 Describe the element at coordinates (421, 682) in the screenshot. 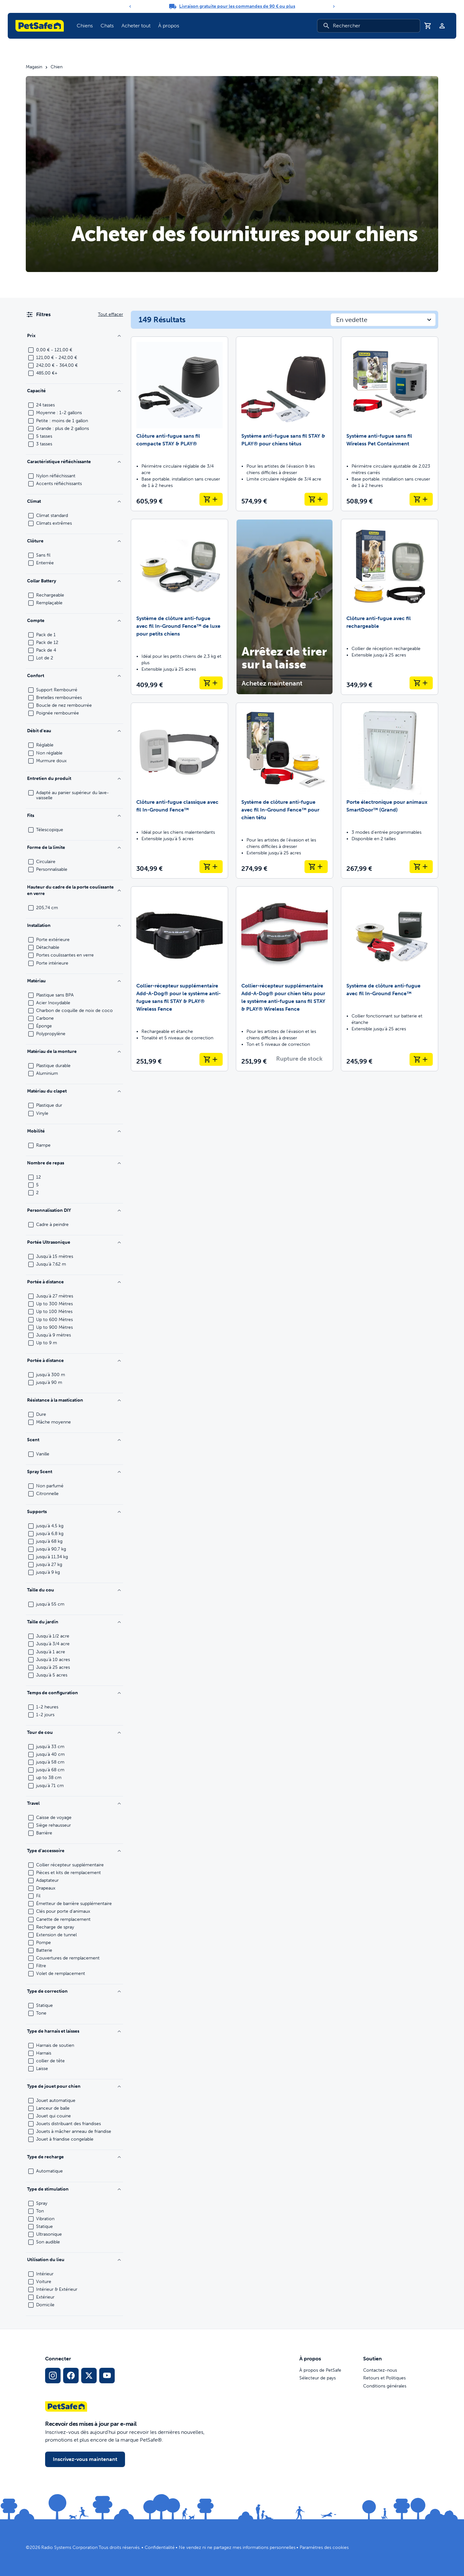

I see `[Ajouter au panier Clôture anti-fugue avec fil rechargeable]` at that location.